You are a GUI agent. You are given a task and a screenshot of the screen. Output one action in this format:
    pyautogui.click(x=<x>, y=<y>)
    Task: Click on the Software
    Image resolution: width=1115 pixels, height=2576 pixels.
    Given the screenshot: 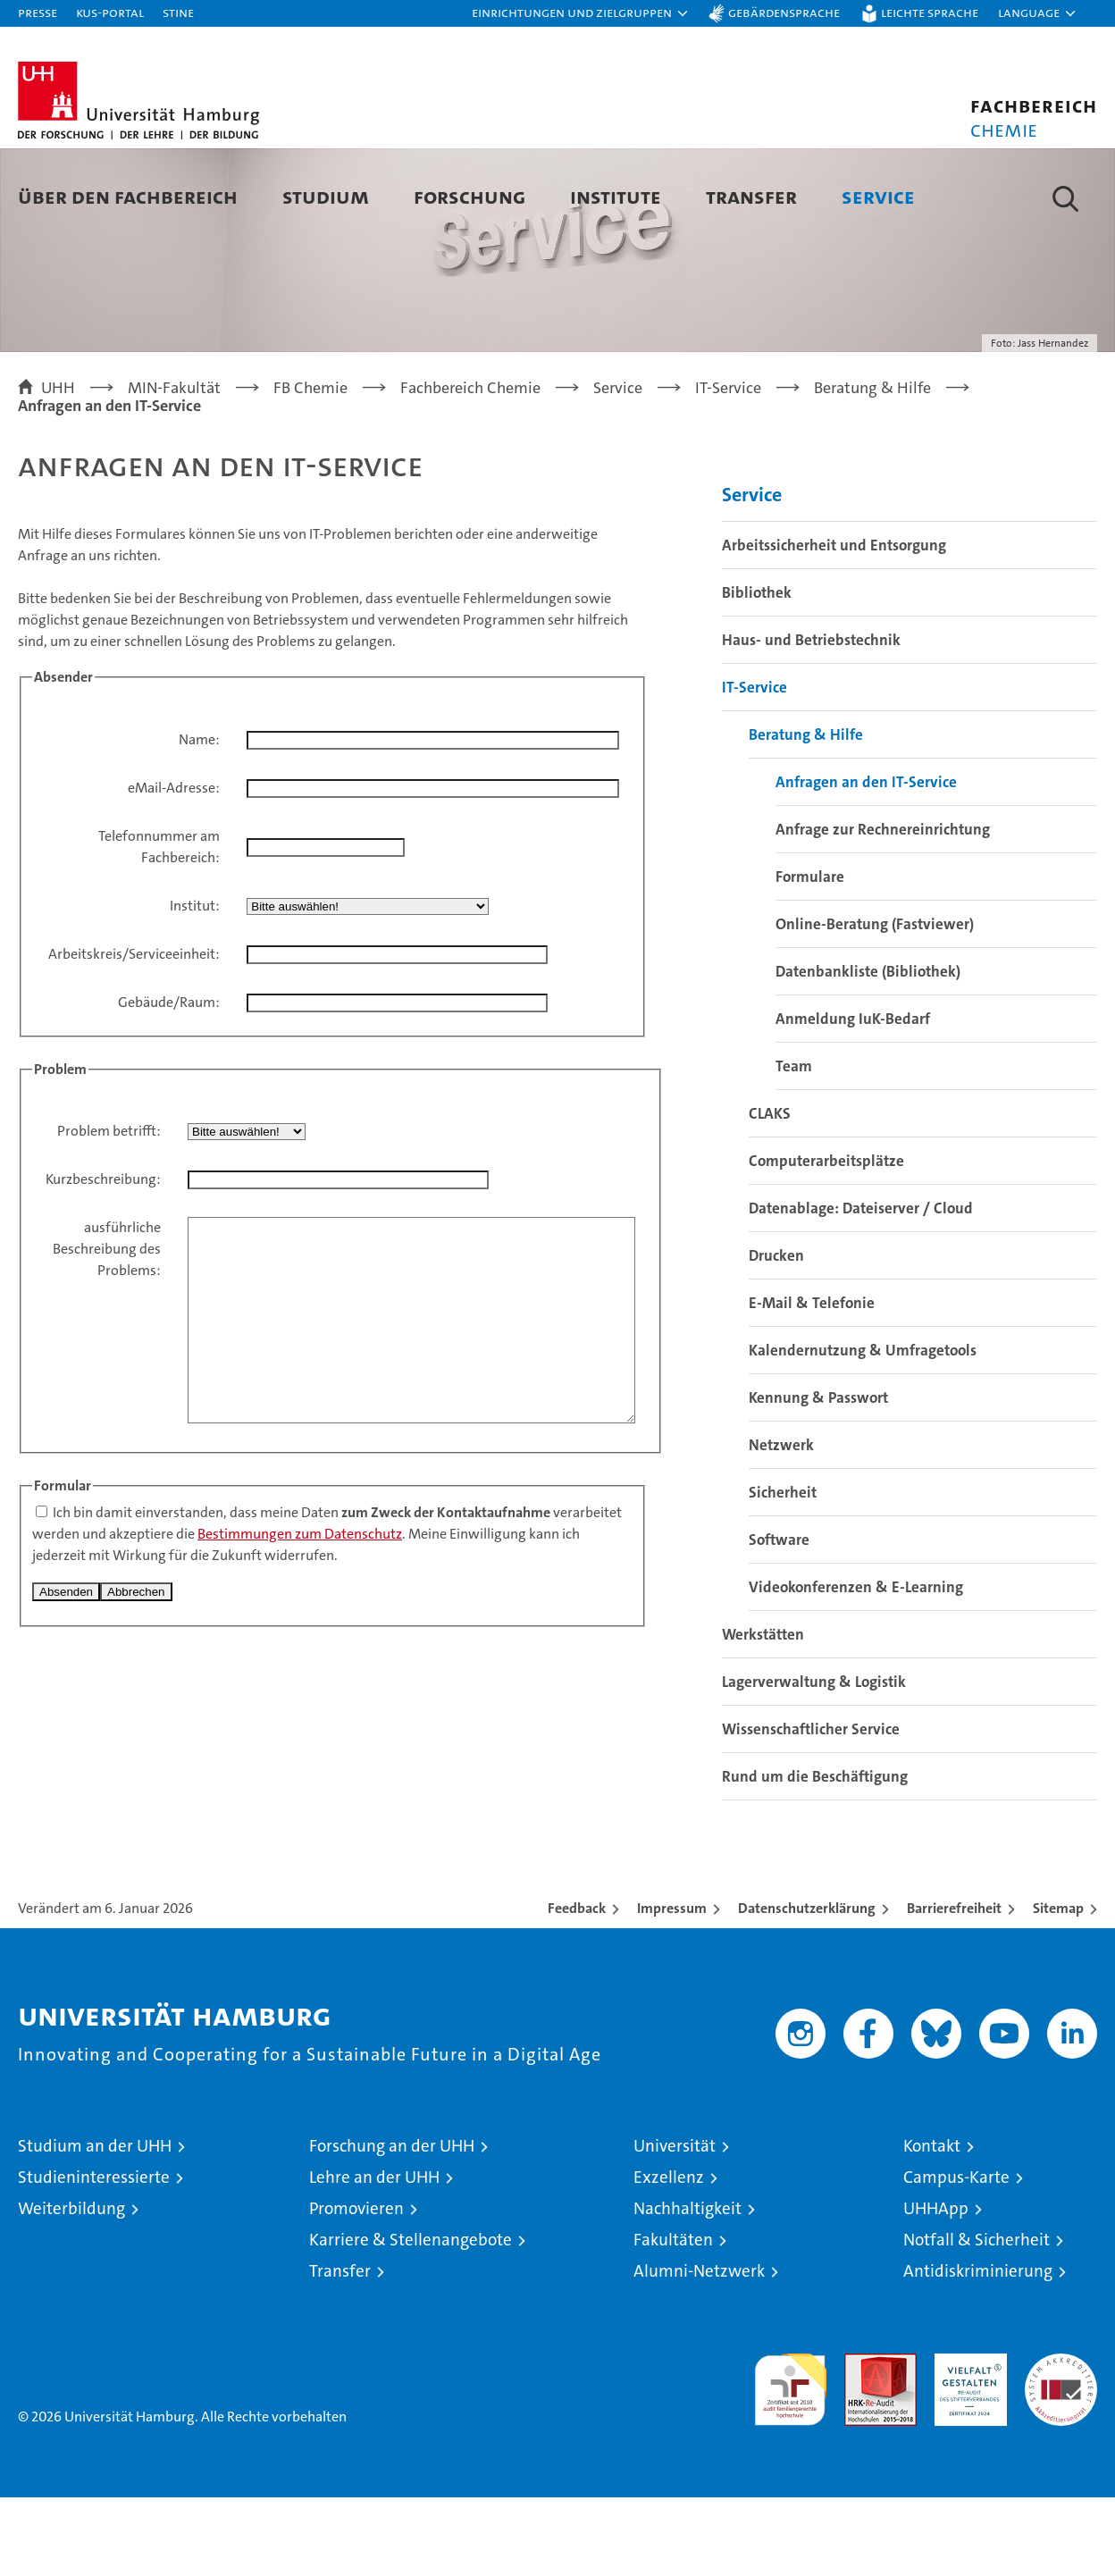 What is the action you would take?
    pyautogui.click(x=779, y=1618)
    